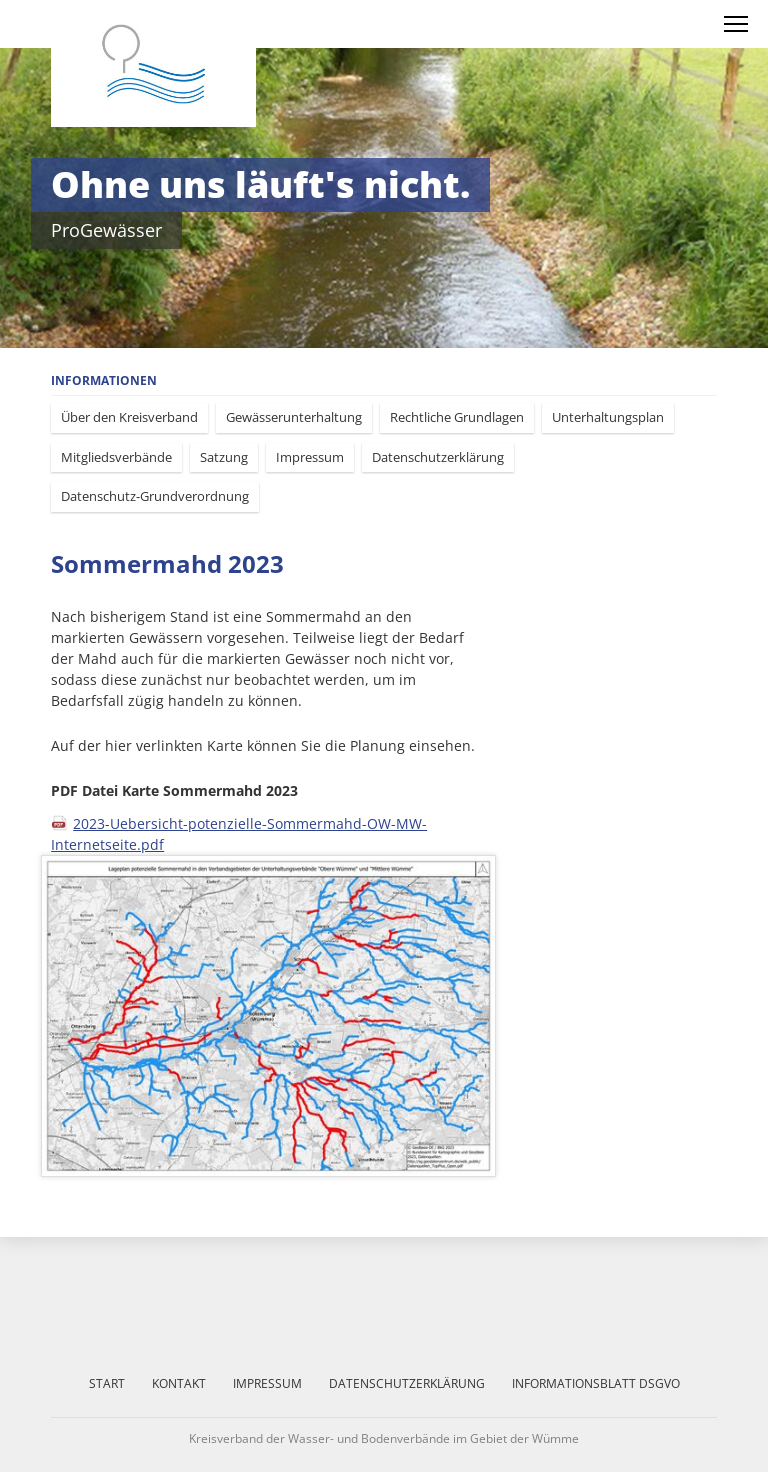  Describe the element at coordinates (116, 457) in the screenshot. I see `Mitgliedsverbände` at that location.